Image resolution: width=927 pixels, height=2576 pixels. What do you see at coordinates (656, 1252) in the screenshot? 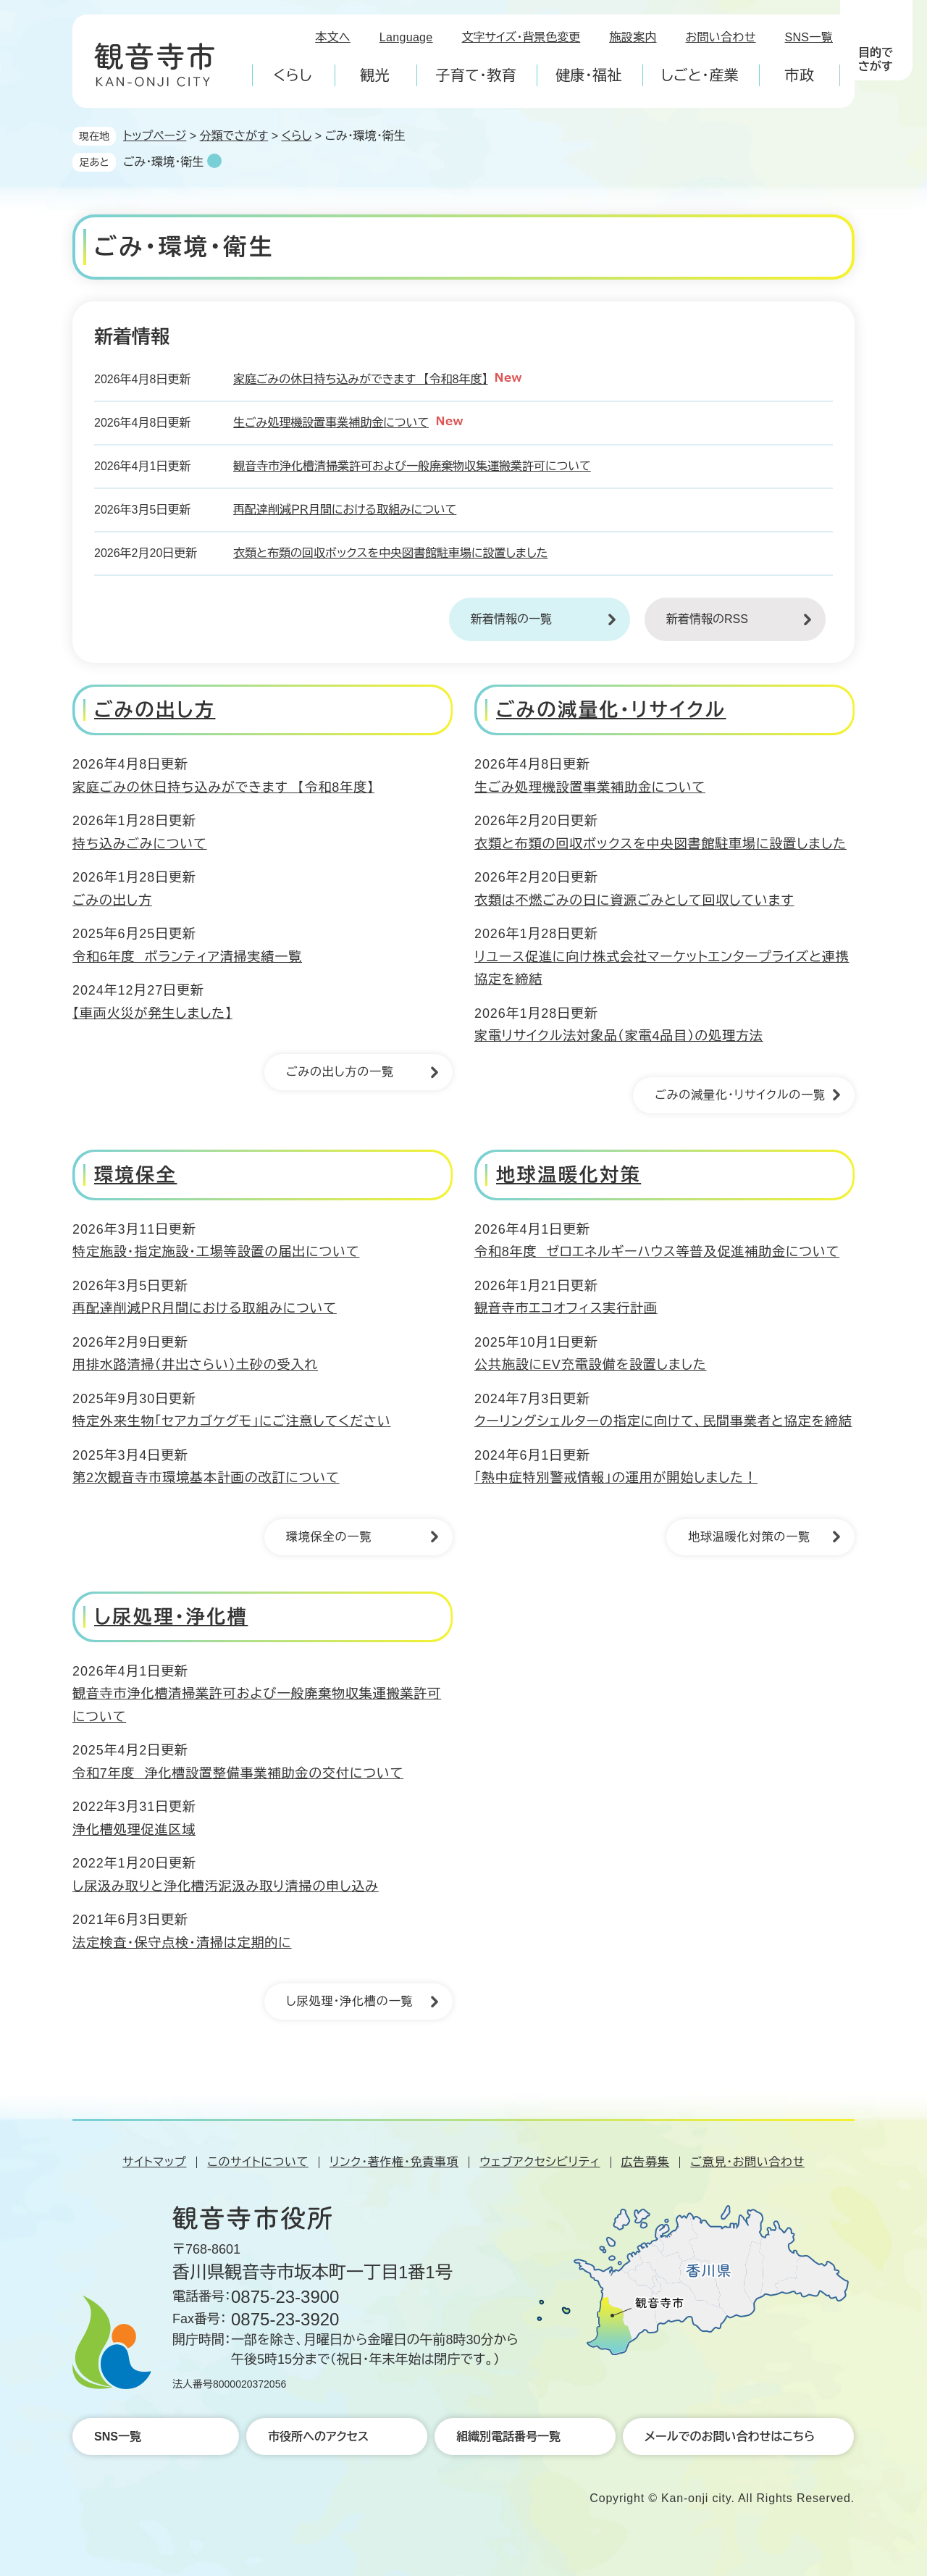
I see `令和8年度 ゼロエネルギーハウス等普及促進補助金について` at bounding box center [656, 1252].